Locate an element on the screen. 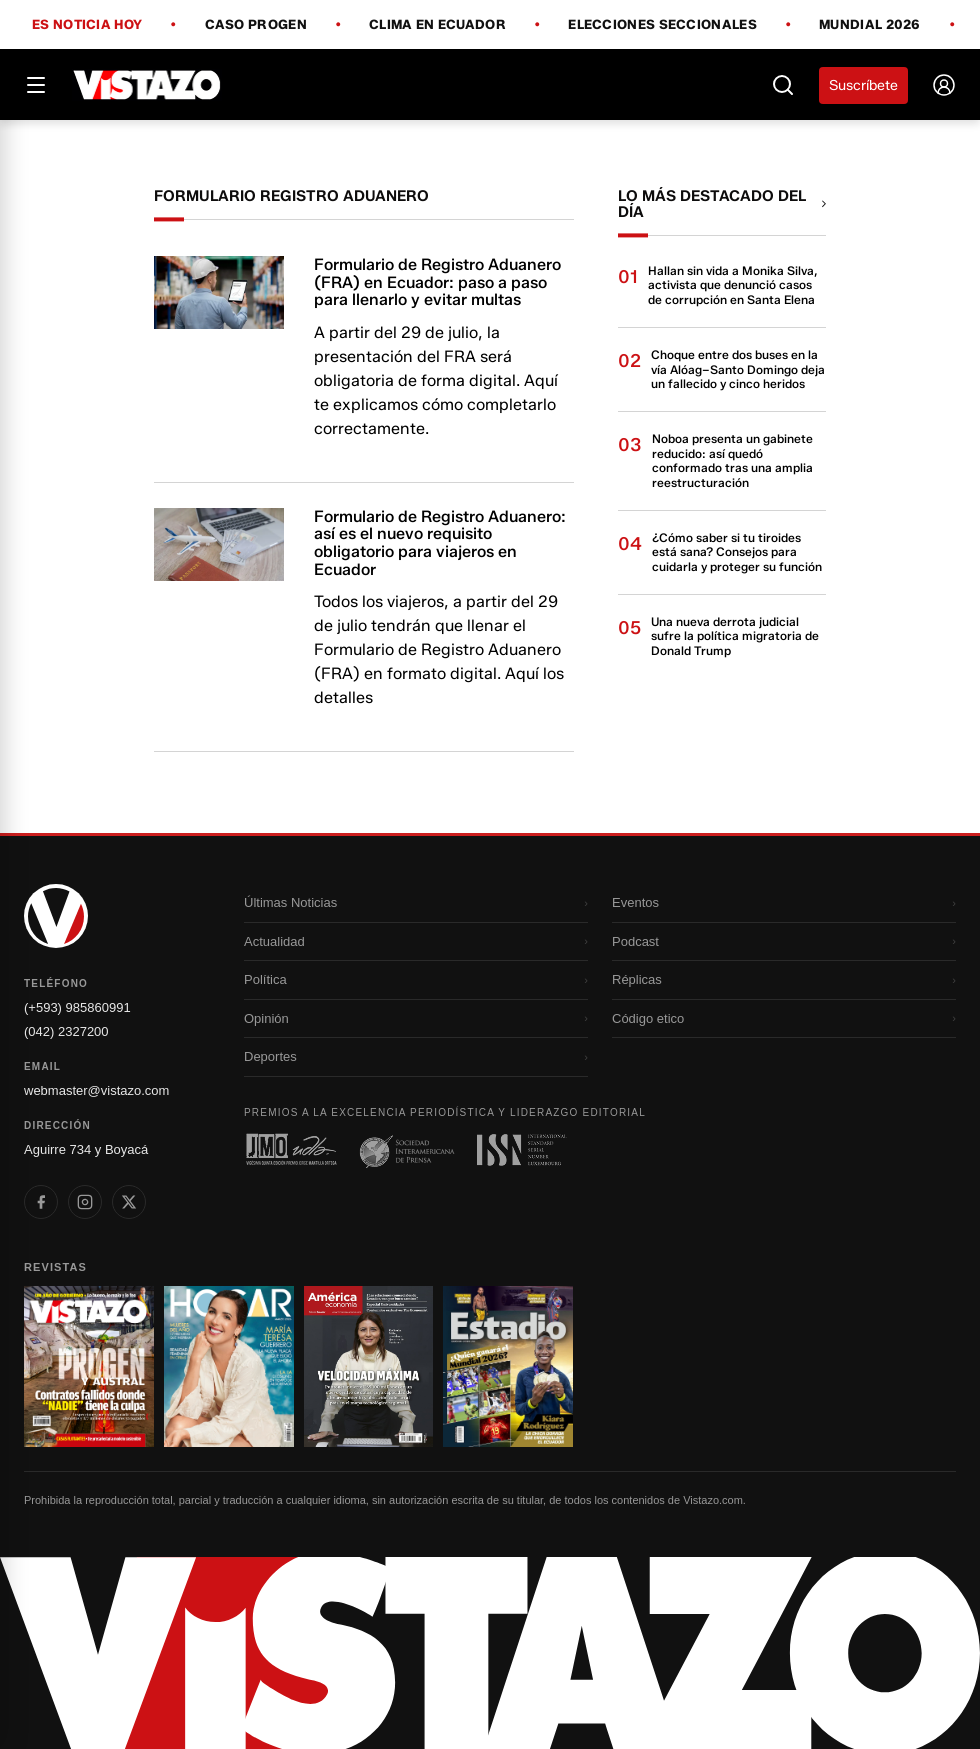 The image size is (980, 1749). Es noticia hoy is located at coordinates (87, 25).